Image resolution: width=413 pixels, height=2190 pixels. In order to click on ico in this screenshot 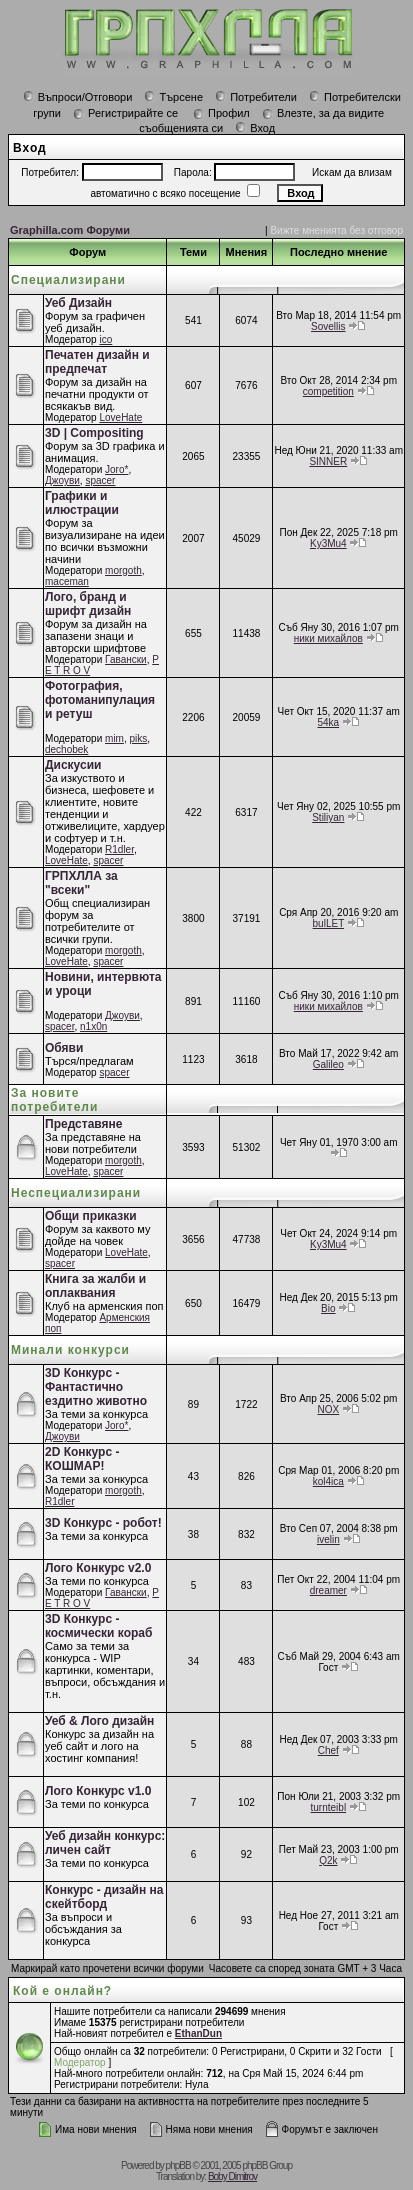, I will do `click(105, 339)`.